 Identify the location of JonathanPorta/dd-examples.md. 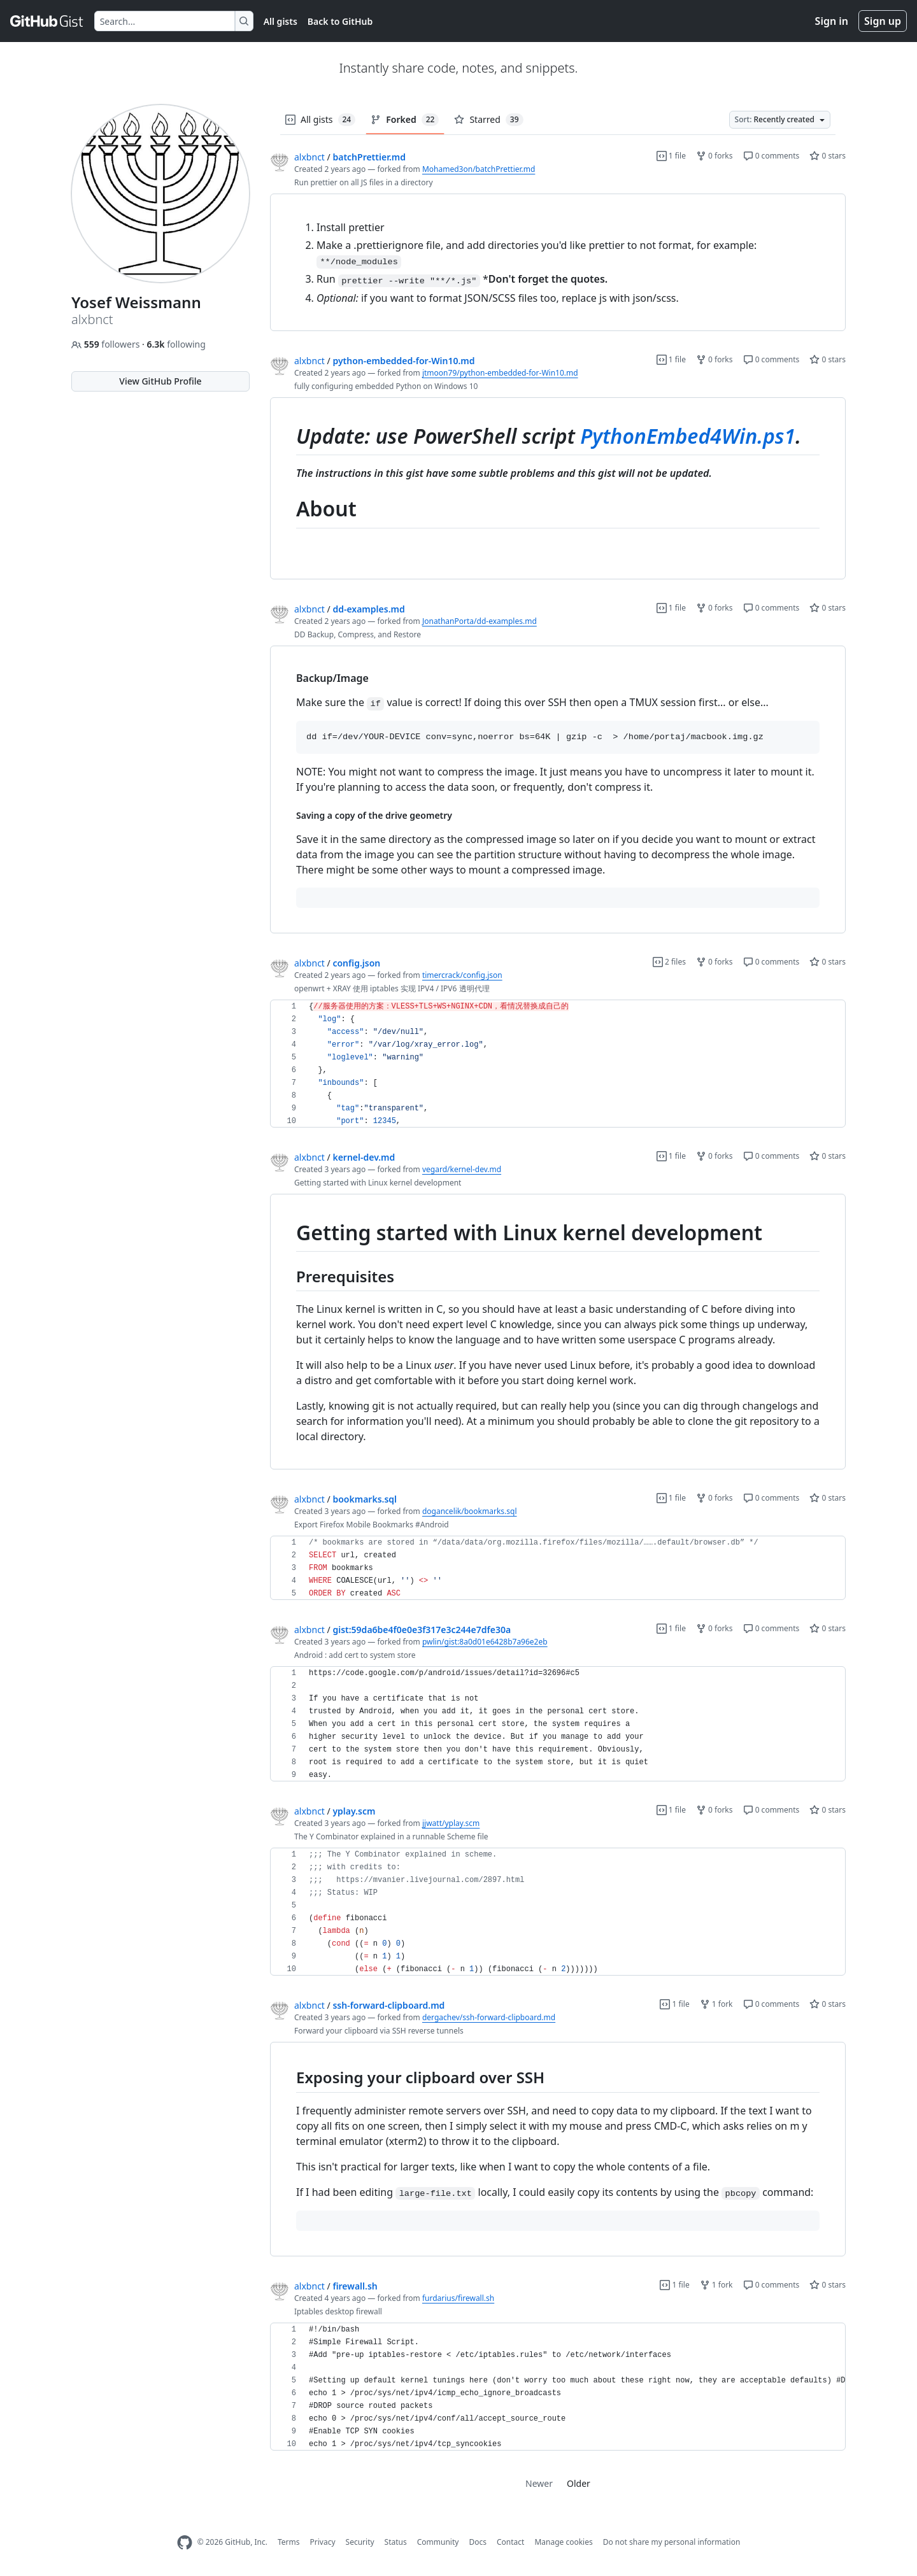
(479, 621).